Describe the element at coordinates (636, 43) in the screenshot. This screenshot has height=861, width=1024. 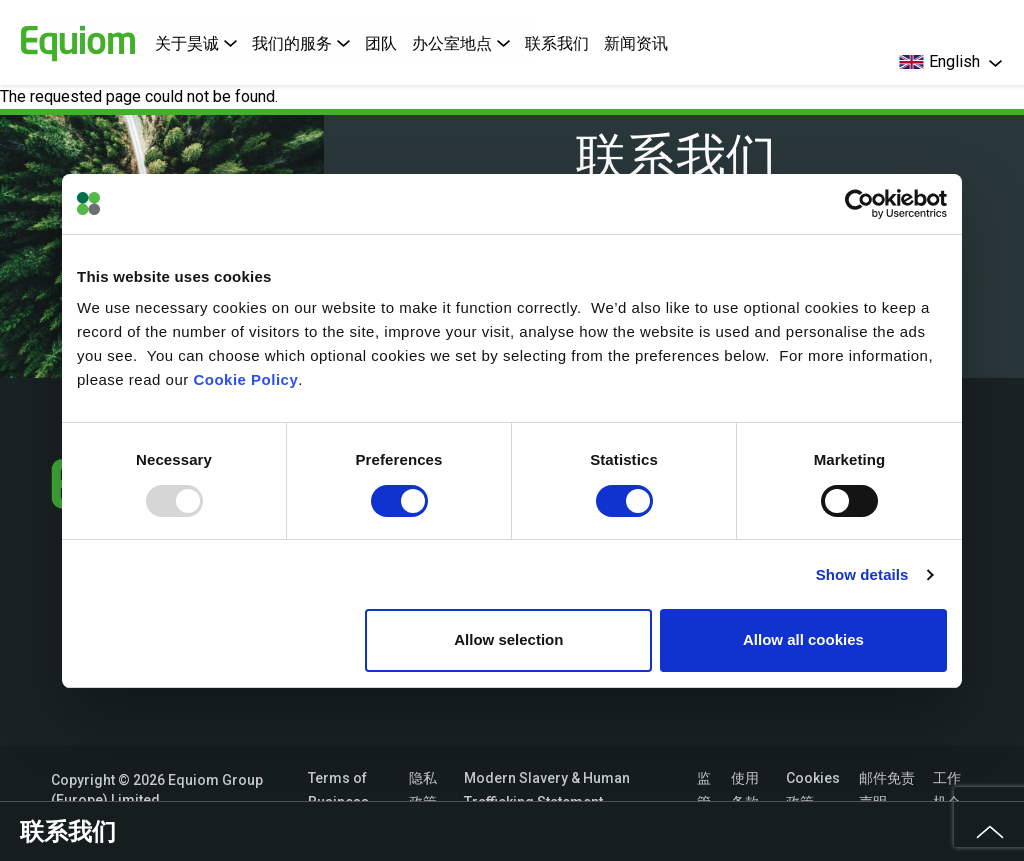
I see `新闻资讯` at that location.